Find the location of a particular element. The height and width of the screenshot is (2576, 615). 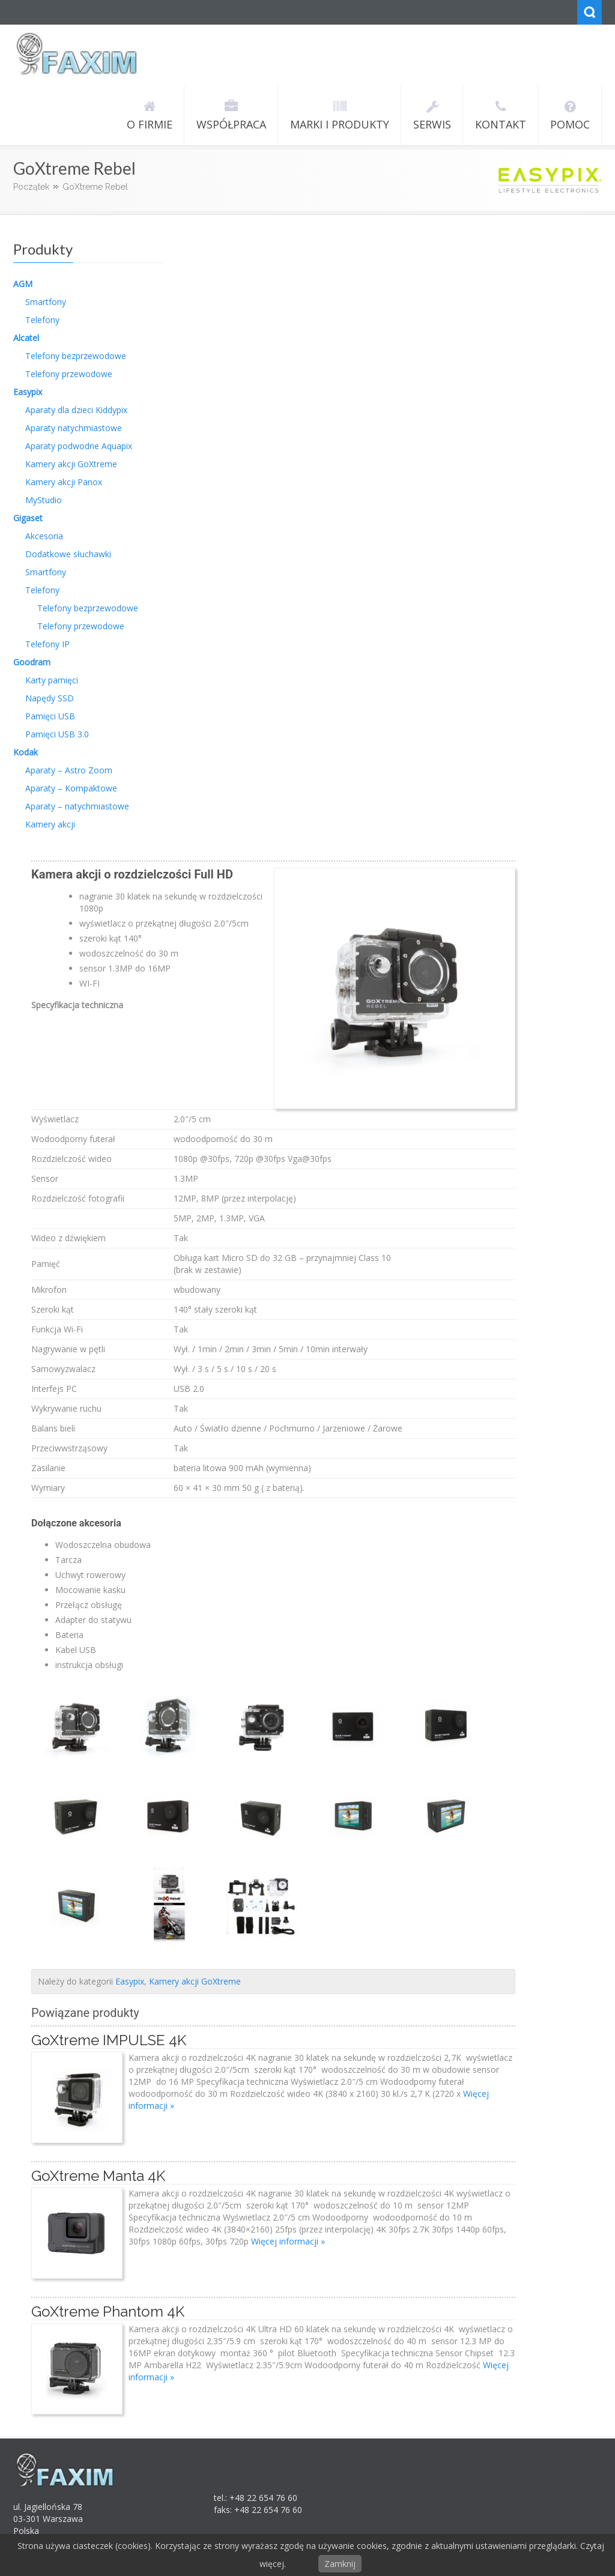

Alcatel is located at coordinates (26, 337).